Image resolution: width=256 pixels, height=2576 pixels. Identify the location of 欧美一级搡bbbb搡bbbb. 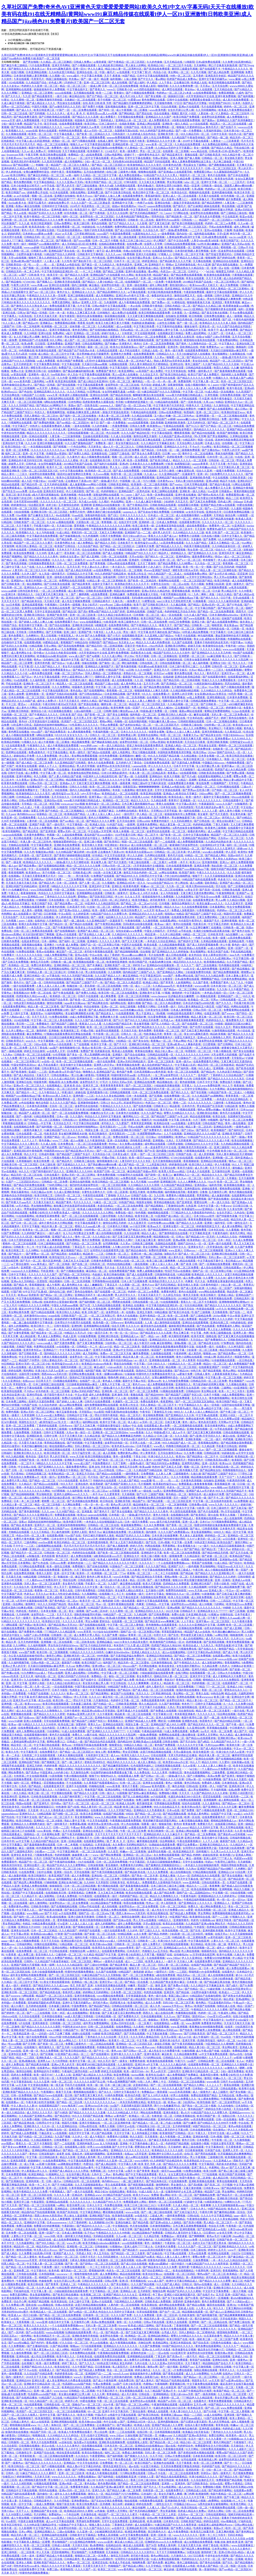
(109, 1374).